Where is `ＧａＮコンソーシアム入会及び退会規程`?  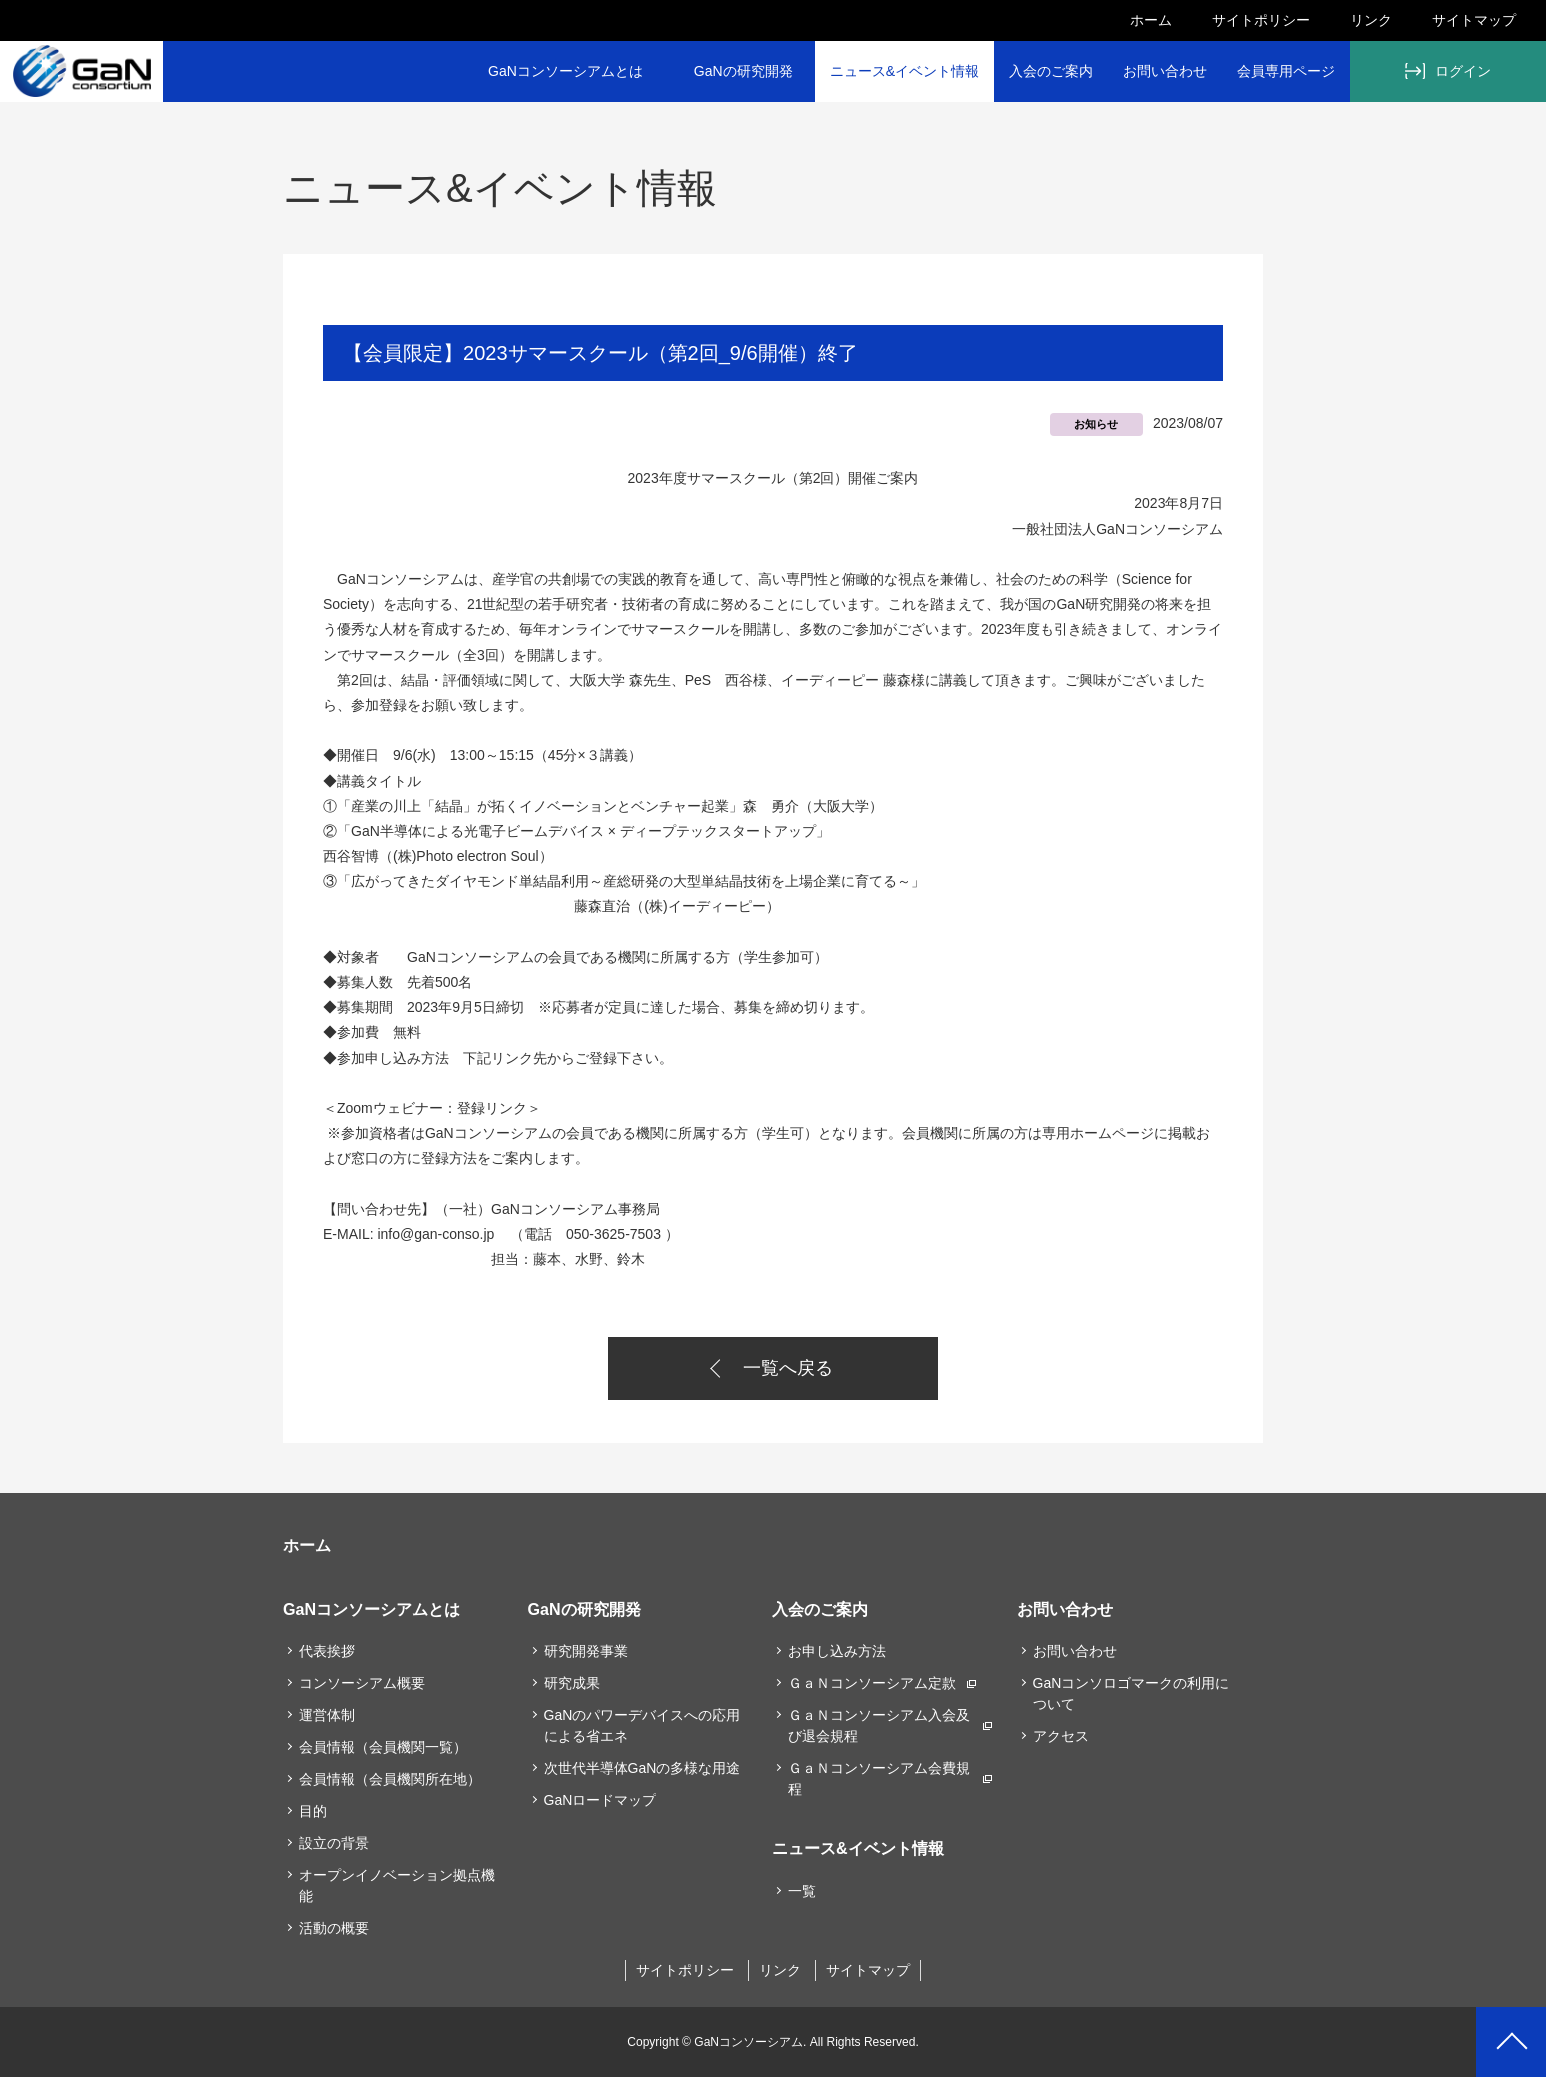 ＧａＮコンソーシアム入会及び退会規程 is located at coordinates (879, 1725).